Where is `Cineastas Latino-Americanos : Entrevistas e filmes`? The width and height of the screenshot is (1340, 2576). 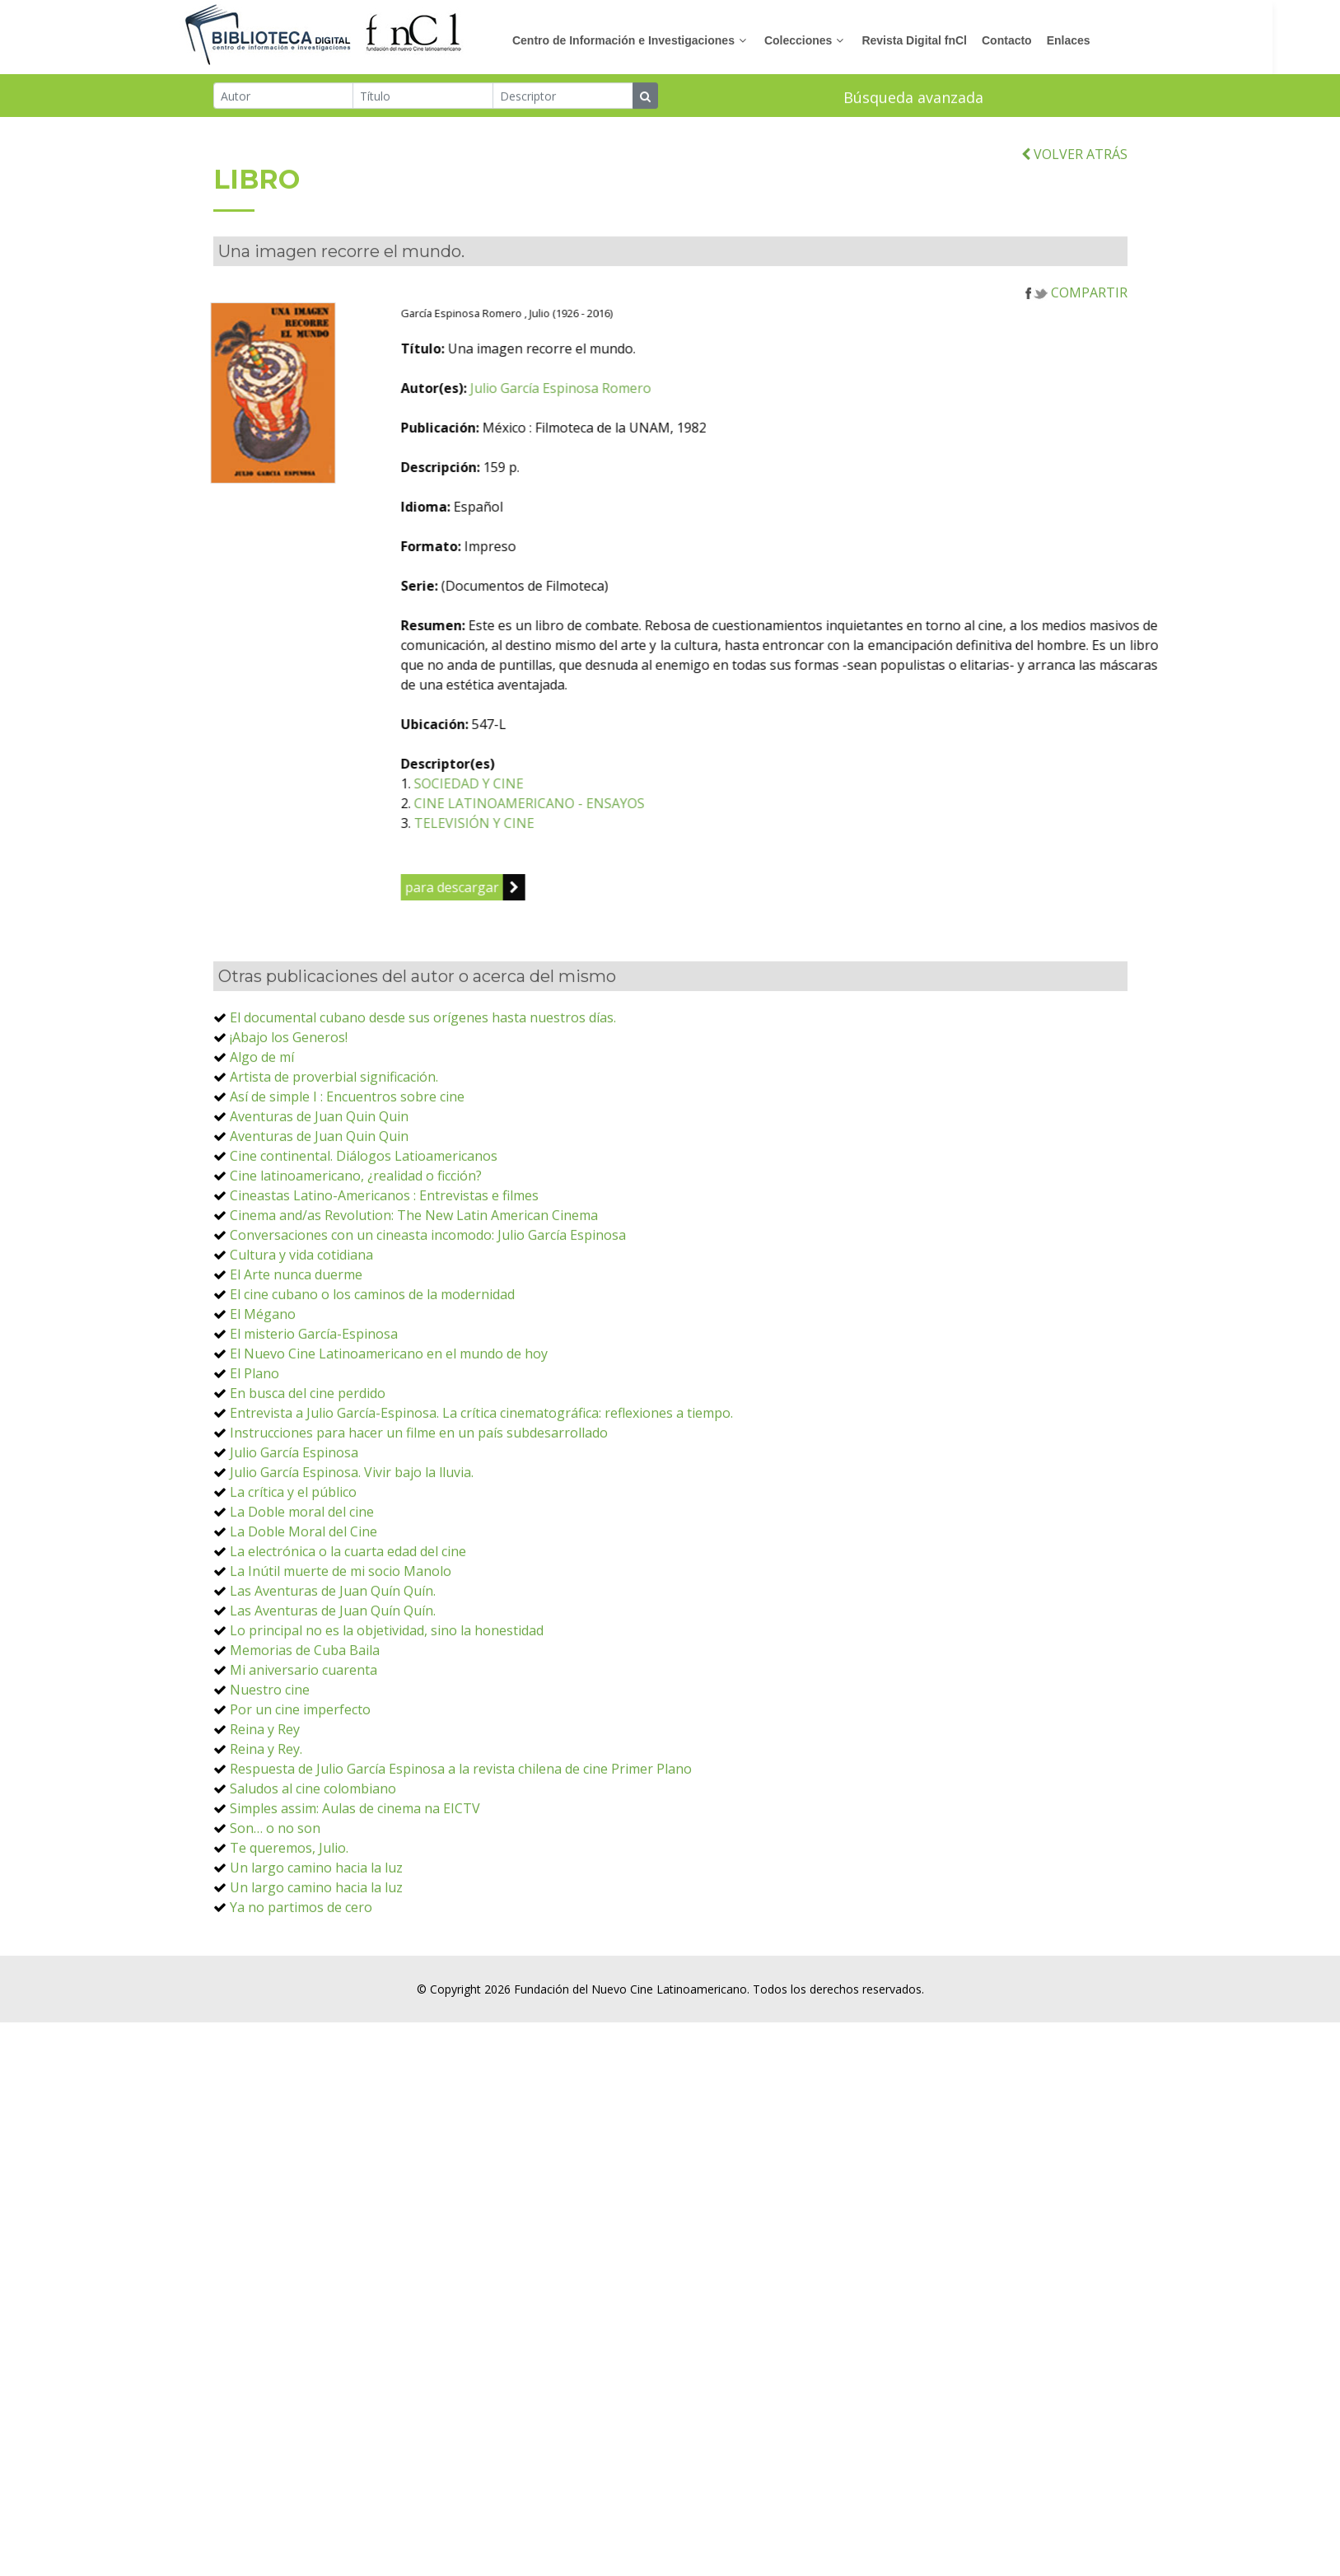
Cineastas Latino-Americanos : Entrevistas e filmes is located at coordinates (384, 1255).